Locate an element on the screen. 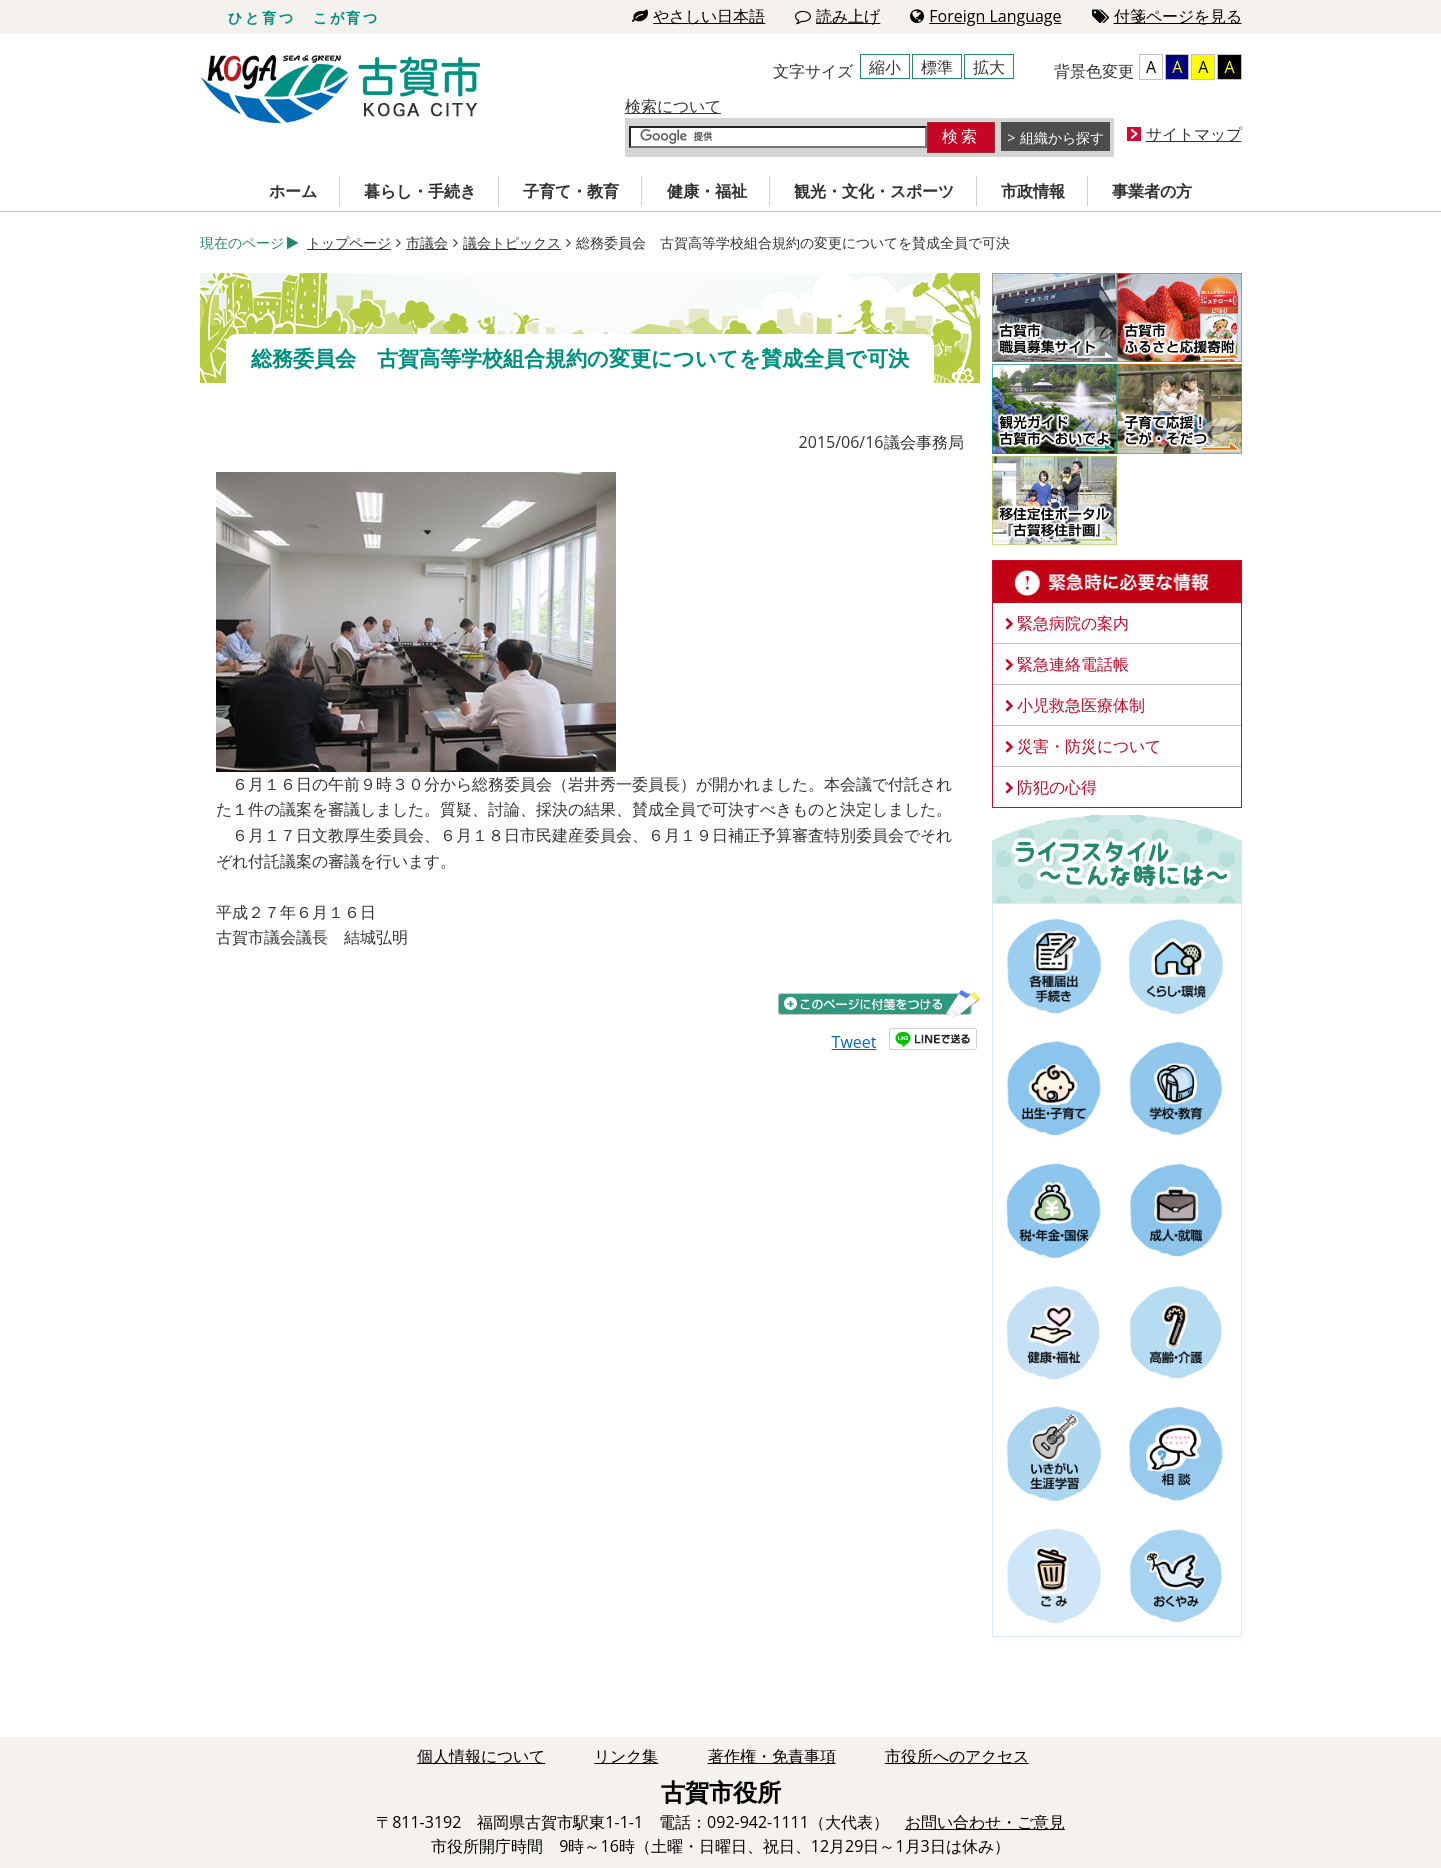 Image resolution: width=1441 pixels, height=1868 pixels. 縮小 is located at coordinates (885, 67).